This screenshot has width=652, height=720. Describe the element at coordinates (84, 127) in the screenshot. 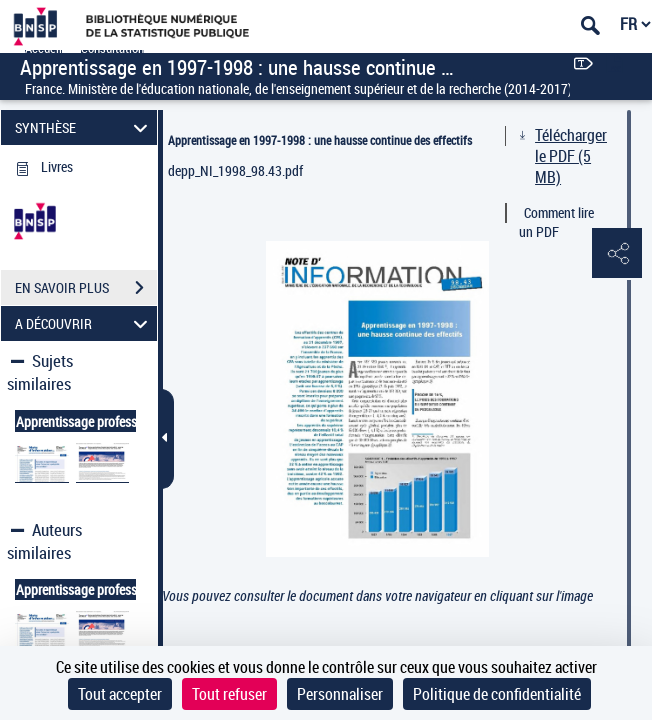

I see `SYNTHÈSE` at that location.